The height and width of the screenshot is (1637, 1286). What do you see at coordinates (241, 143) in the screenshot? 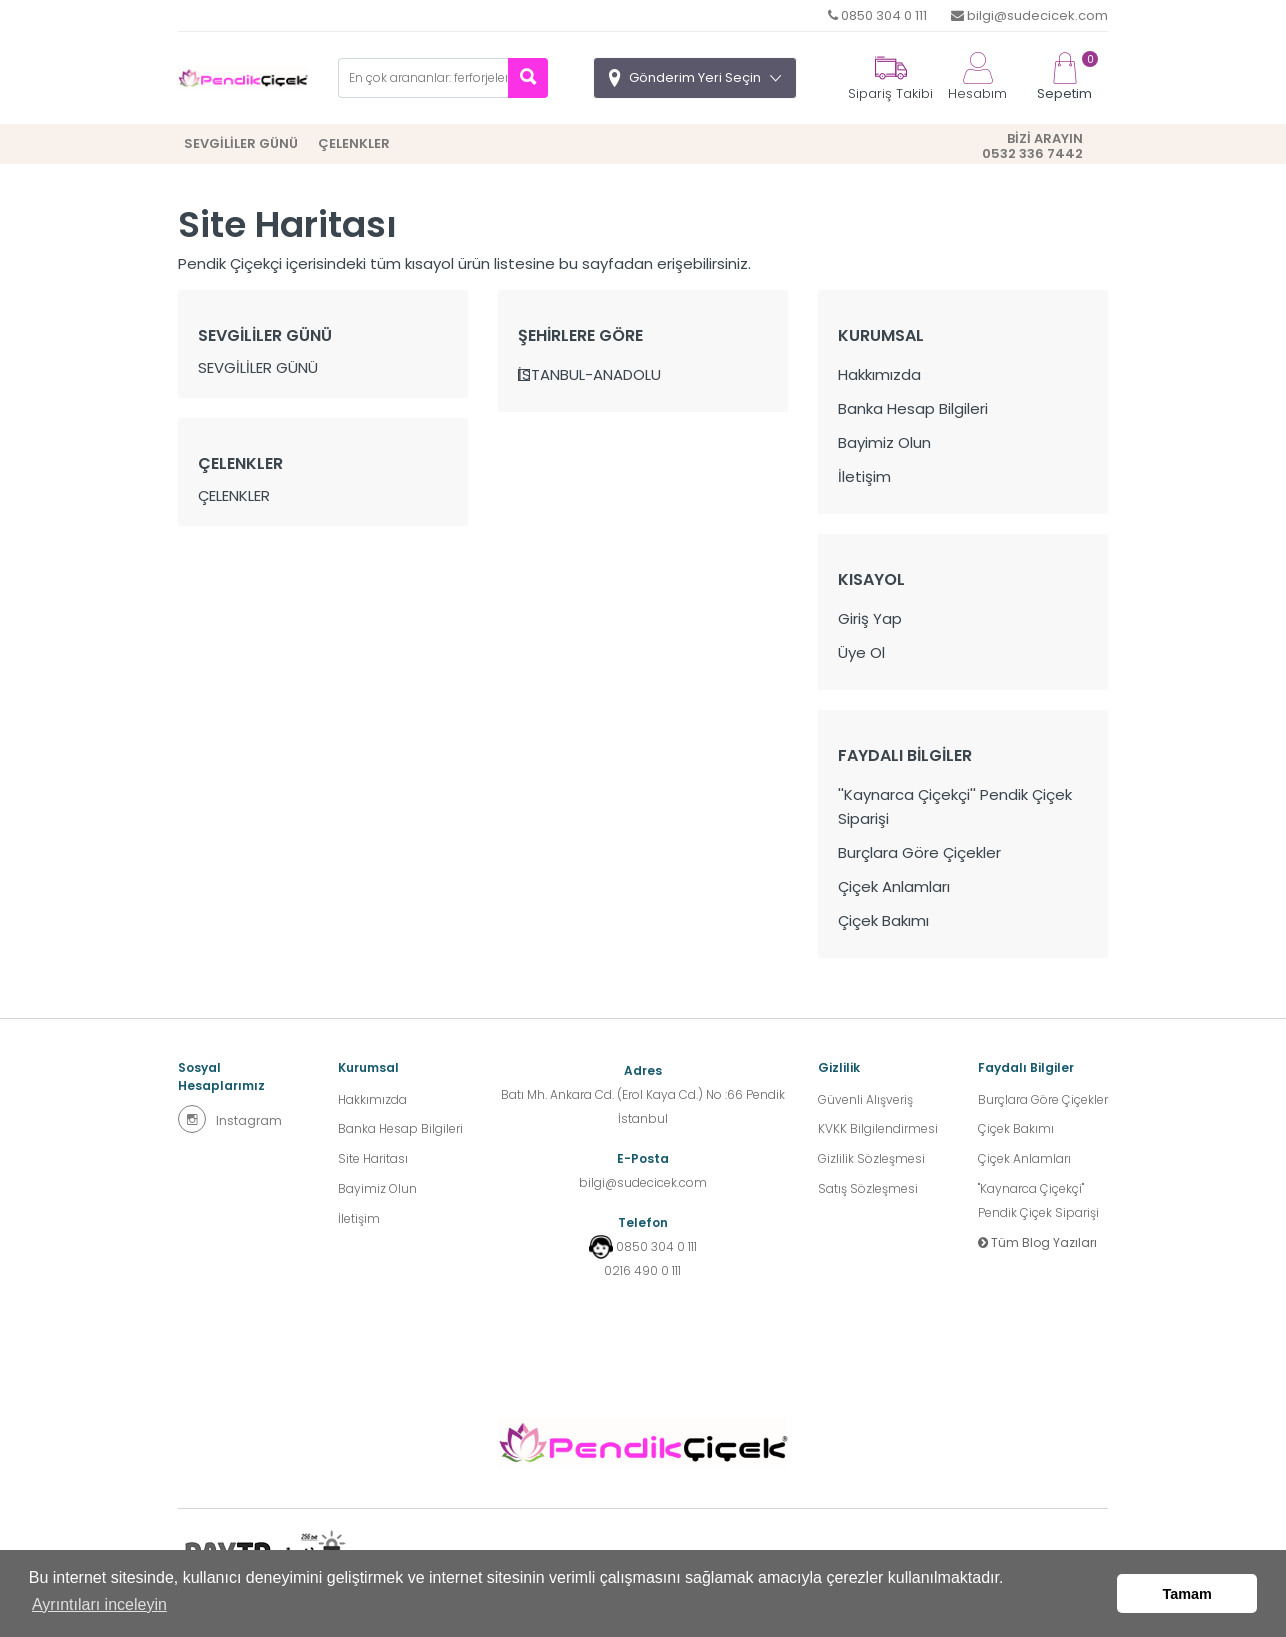
I see `SEVGİLİLER GÜNÜ` at bounding box center [241, 143].